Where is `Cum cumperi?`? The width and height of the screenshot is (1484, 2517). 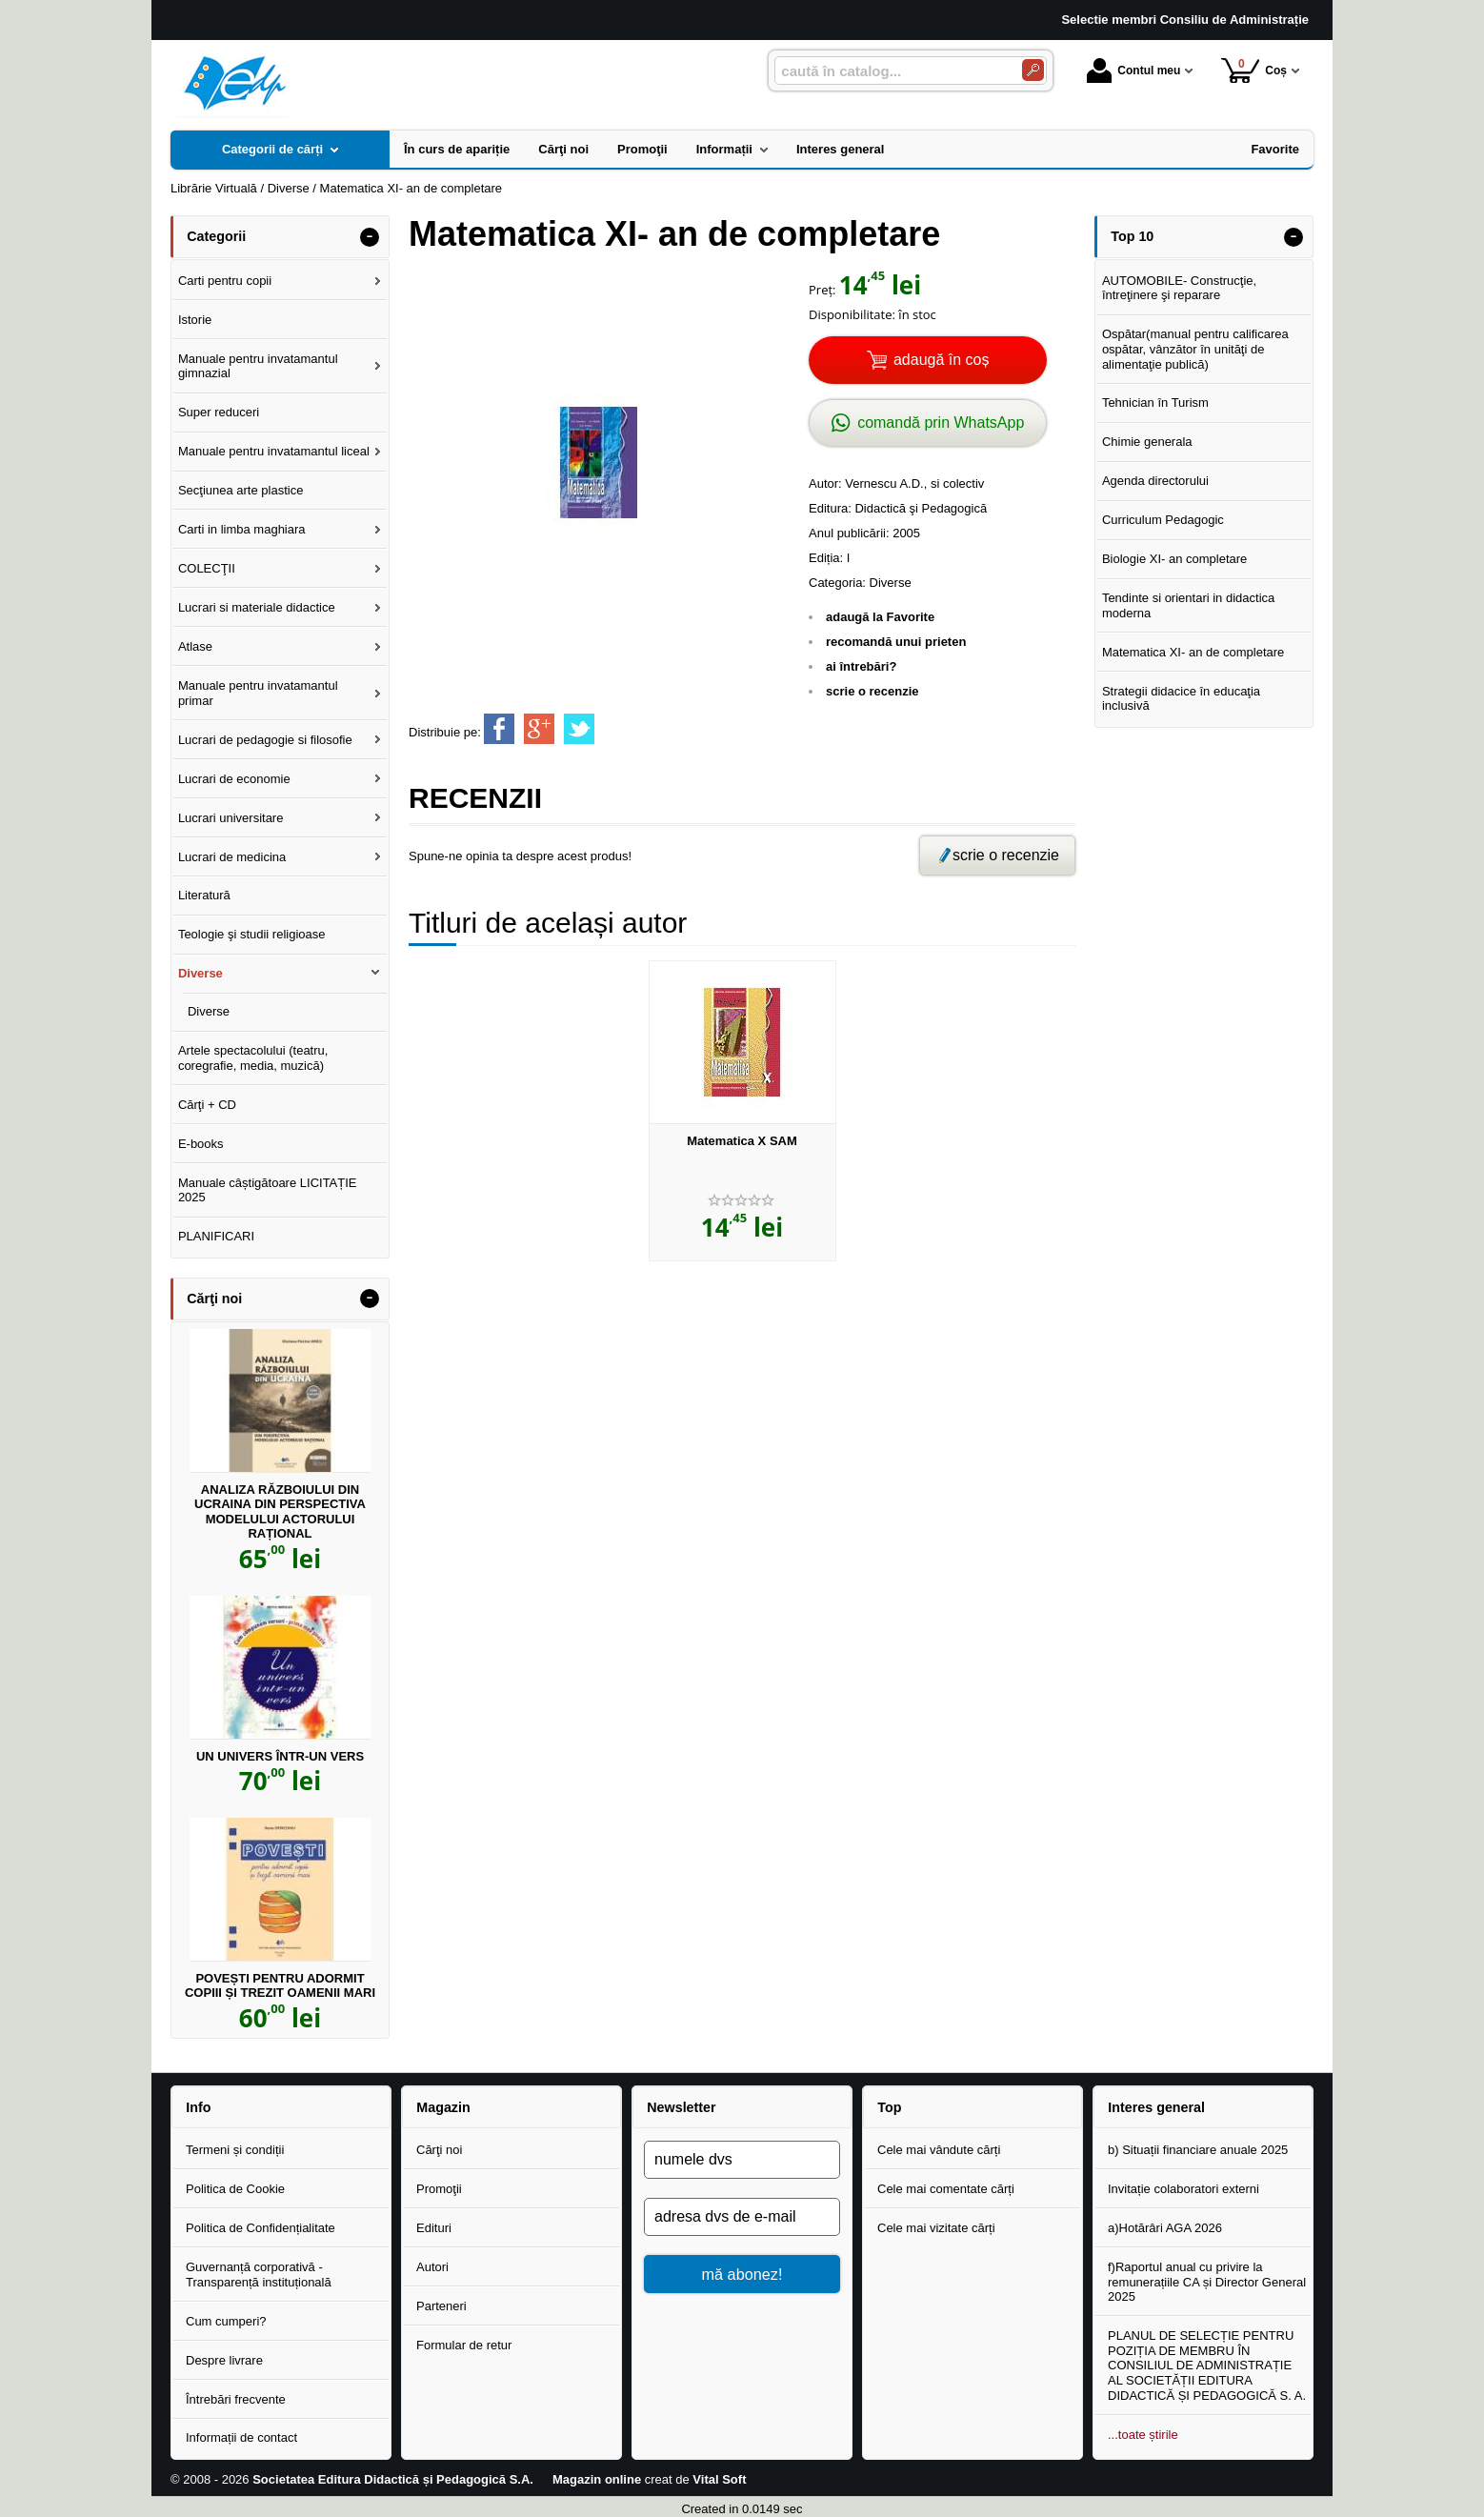
Cum cumperi? is located at coordinates (226, 2321).